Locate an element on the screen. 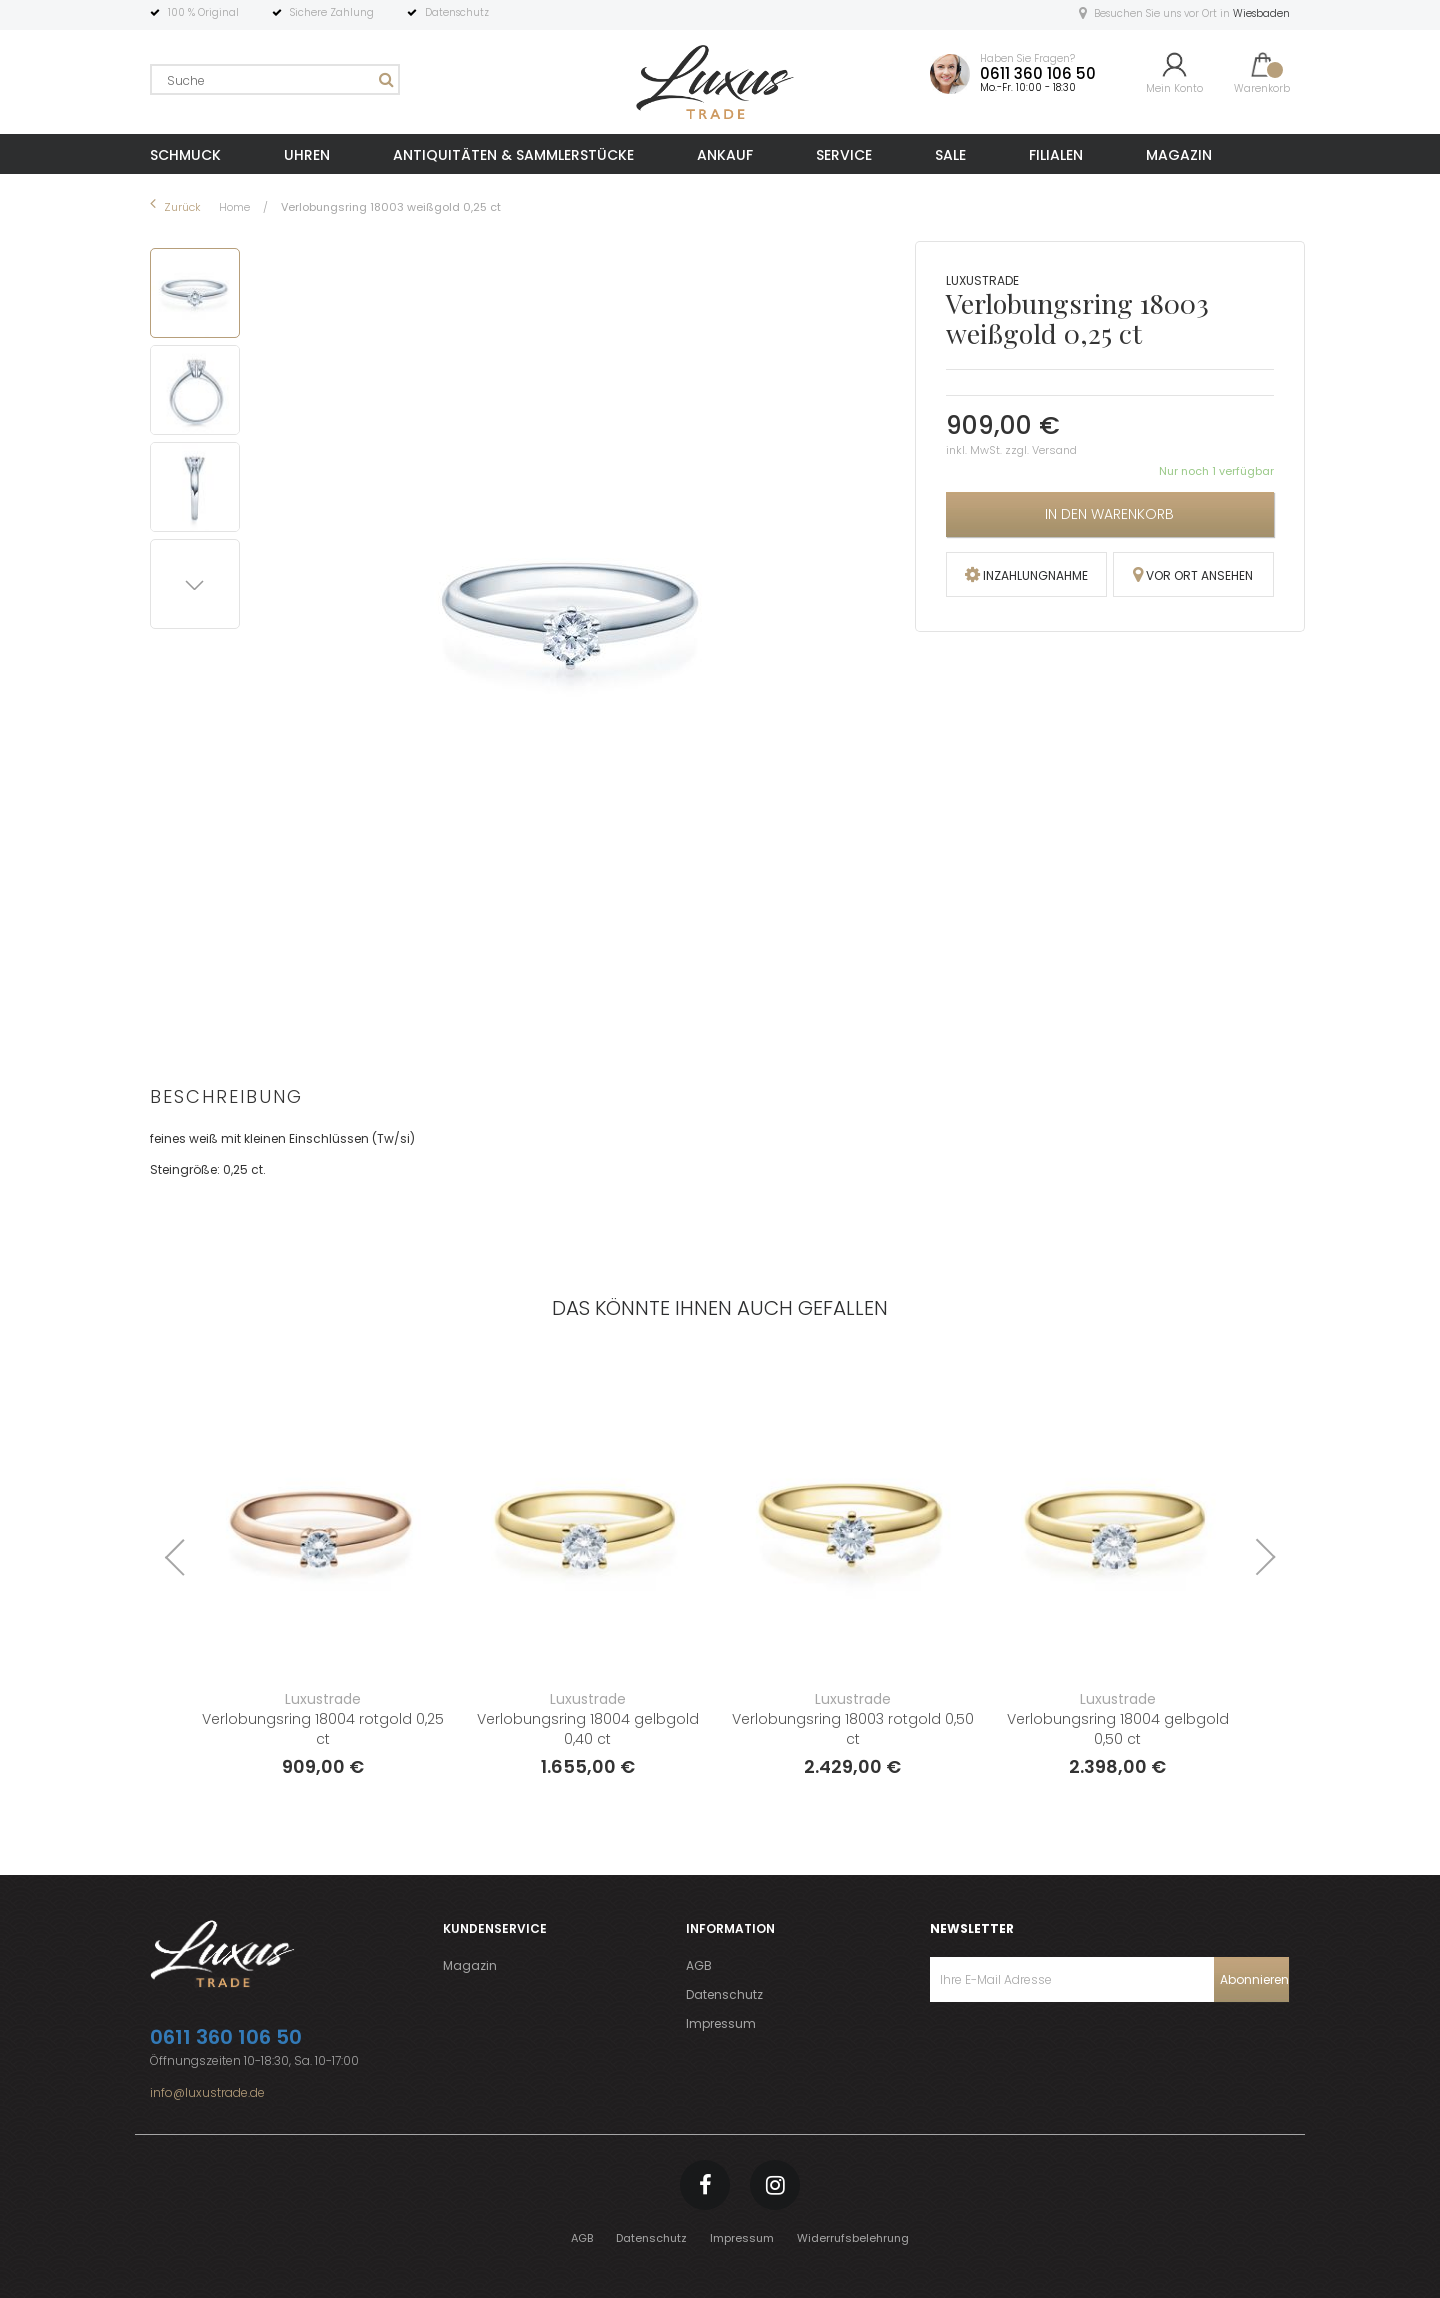  Widerrufsbelehrung is located at coordinates (853, 2238).